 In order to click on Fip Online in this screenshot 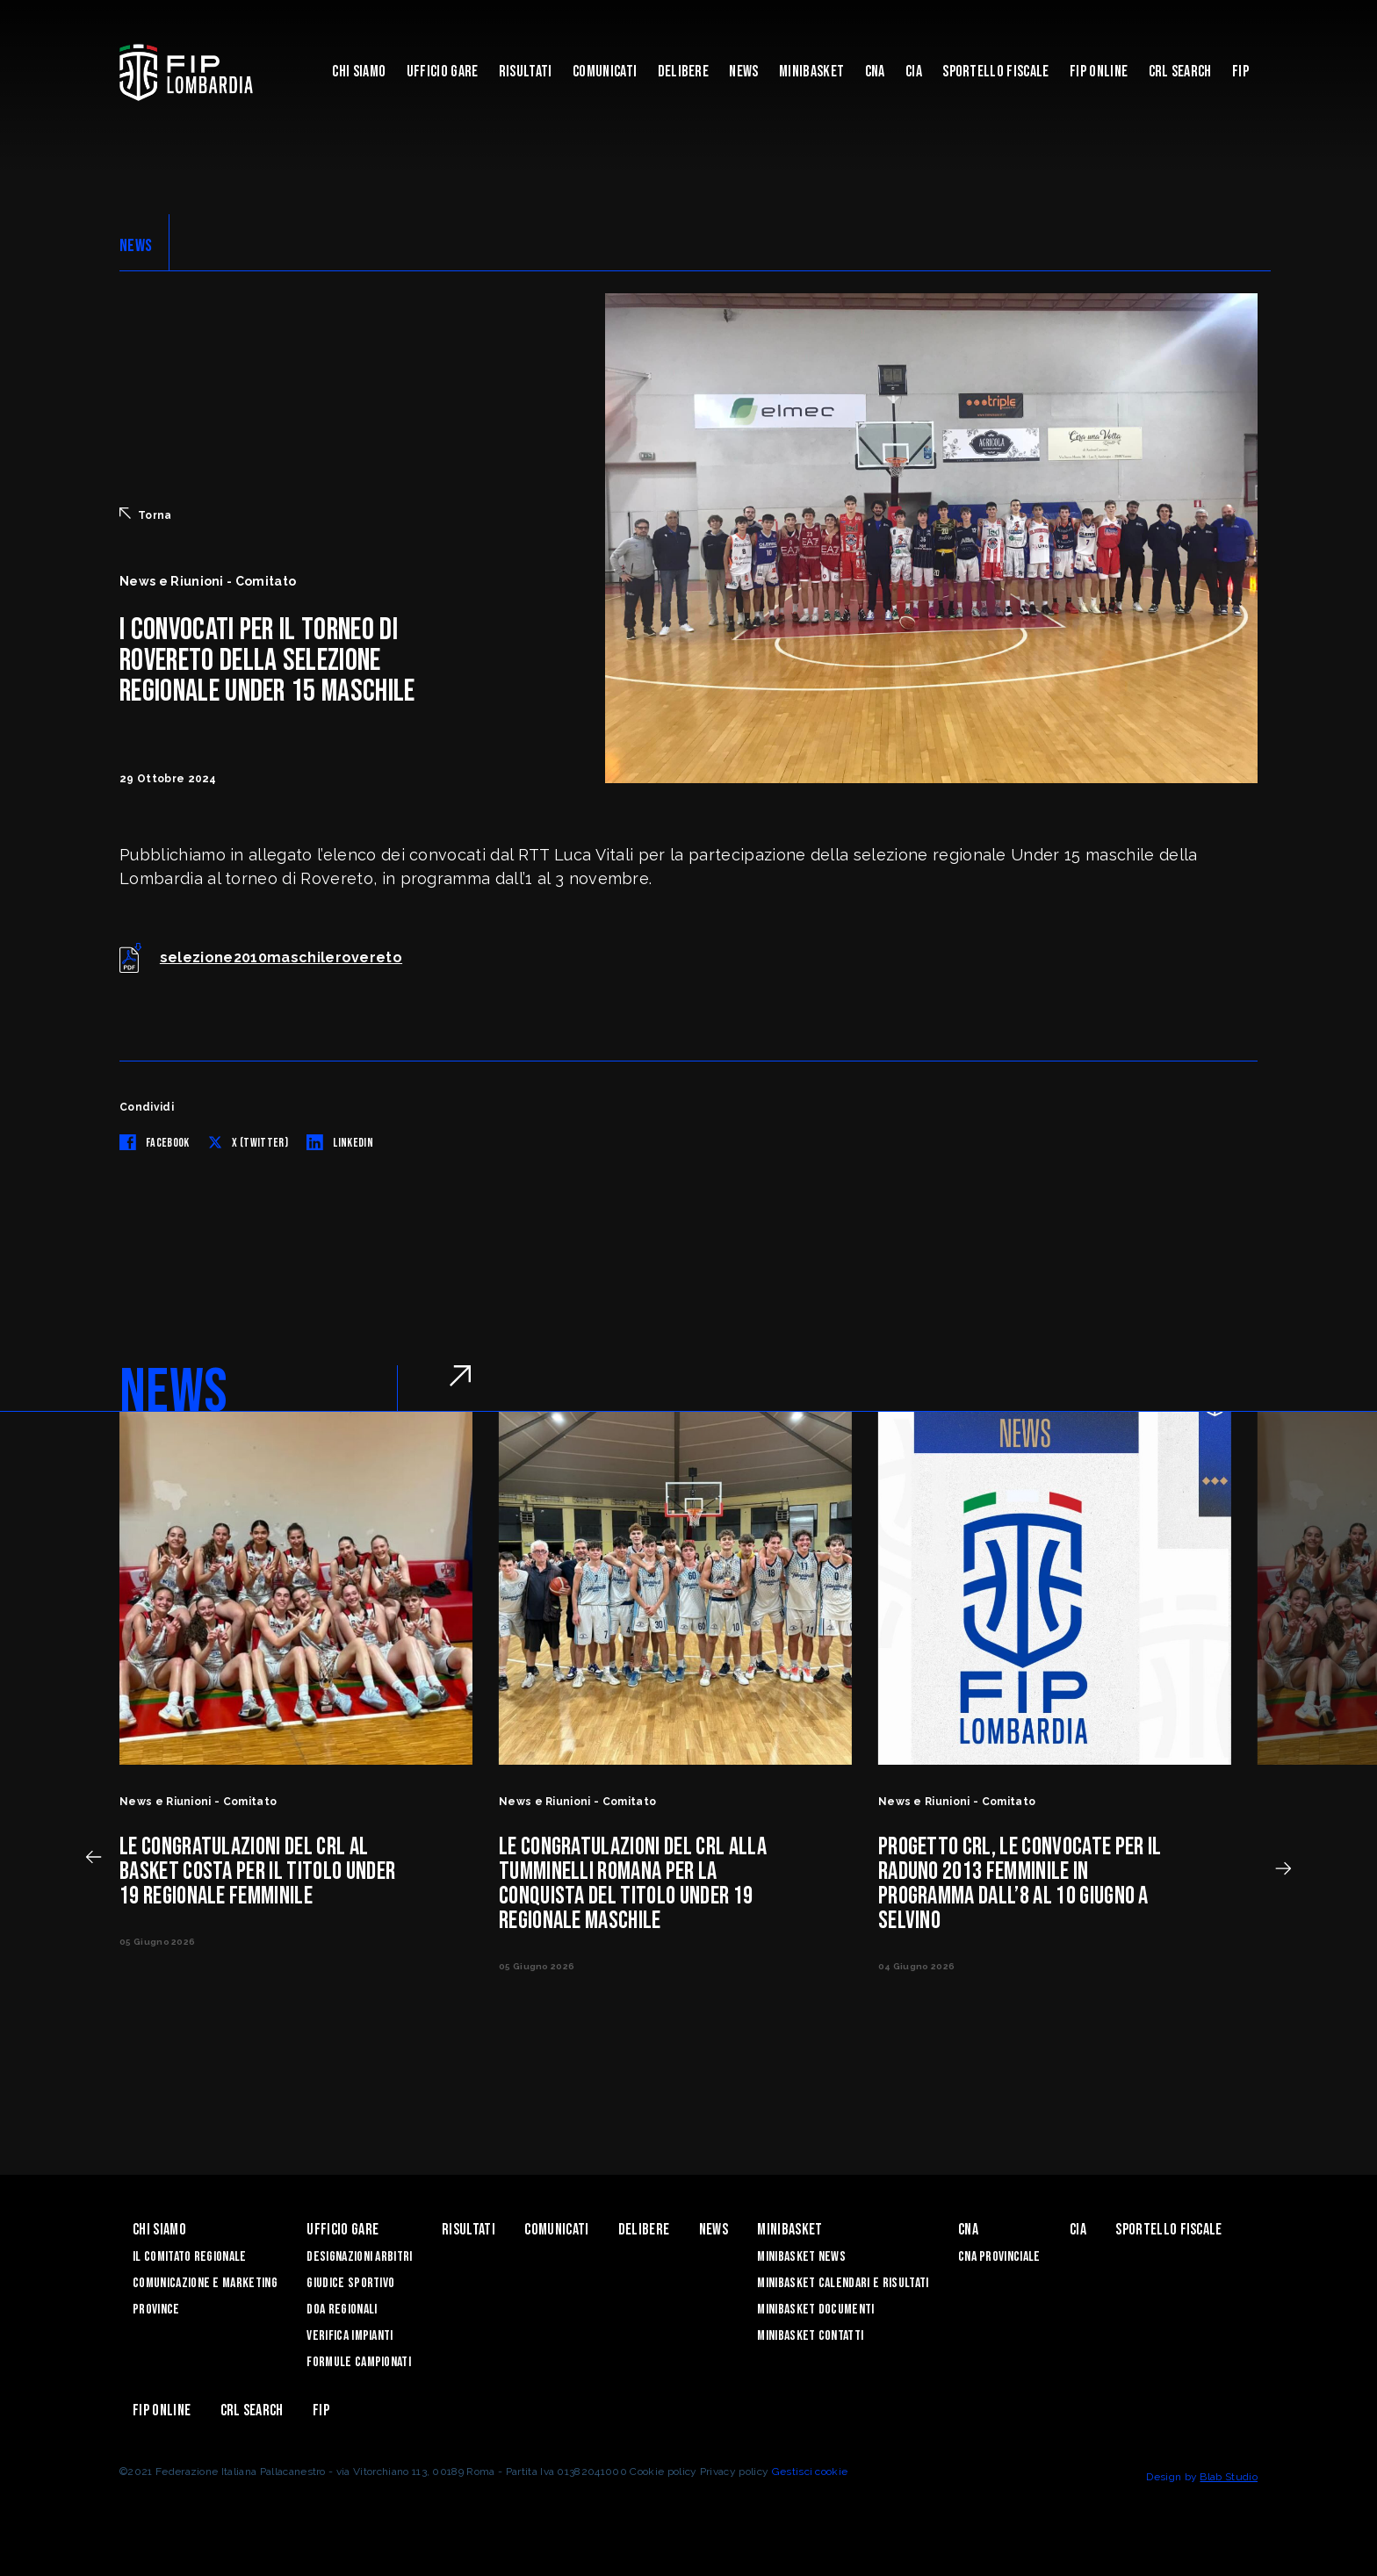, I will do `click(1099, 71)`.